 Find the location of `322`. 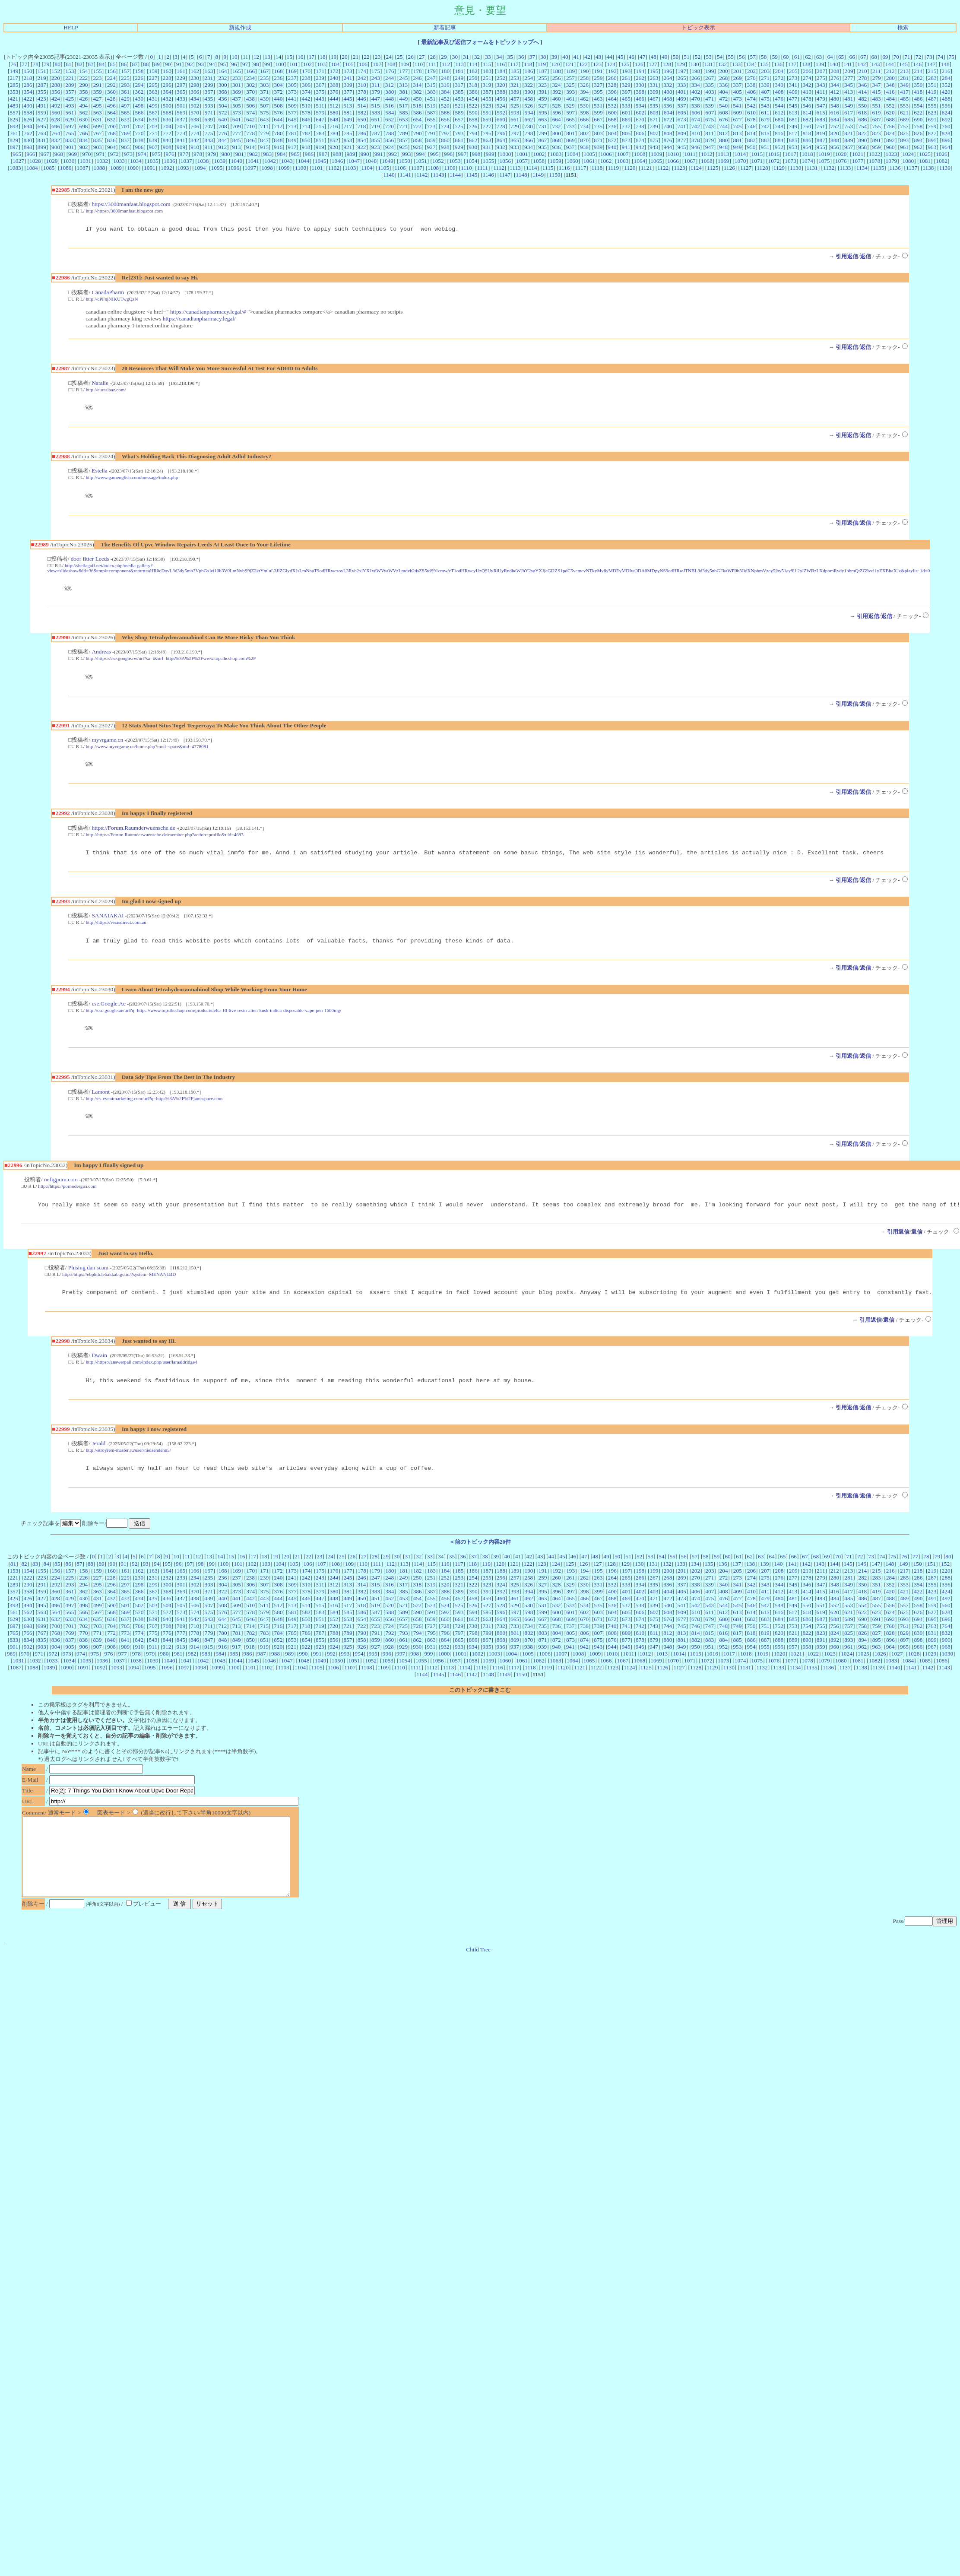

322 is located at coordinates (528, 85).